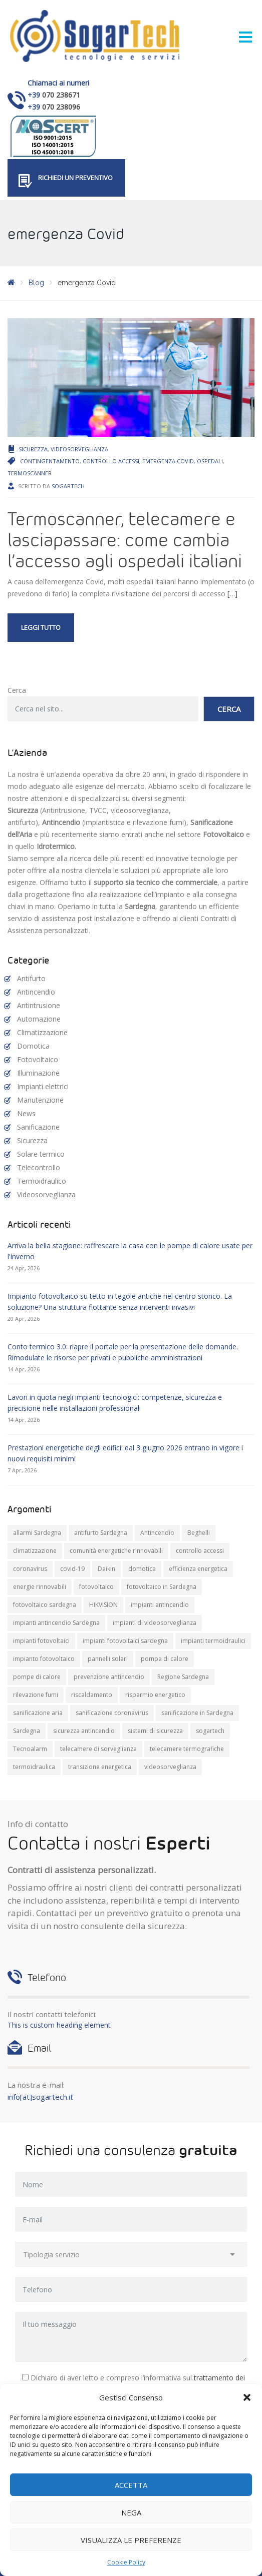 The height and width of the screenshot is (2576, 262). Describe the element at coordinates (30, 1568) in the screenshot. I see `coronavirus [coronavirus (8 elementi)]` at that location.